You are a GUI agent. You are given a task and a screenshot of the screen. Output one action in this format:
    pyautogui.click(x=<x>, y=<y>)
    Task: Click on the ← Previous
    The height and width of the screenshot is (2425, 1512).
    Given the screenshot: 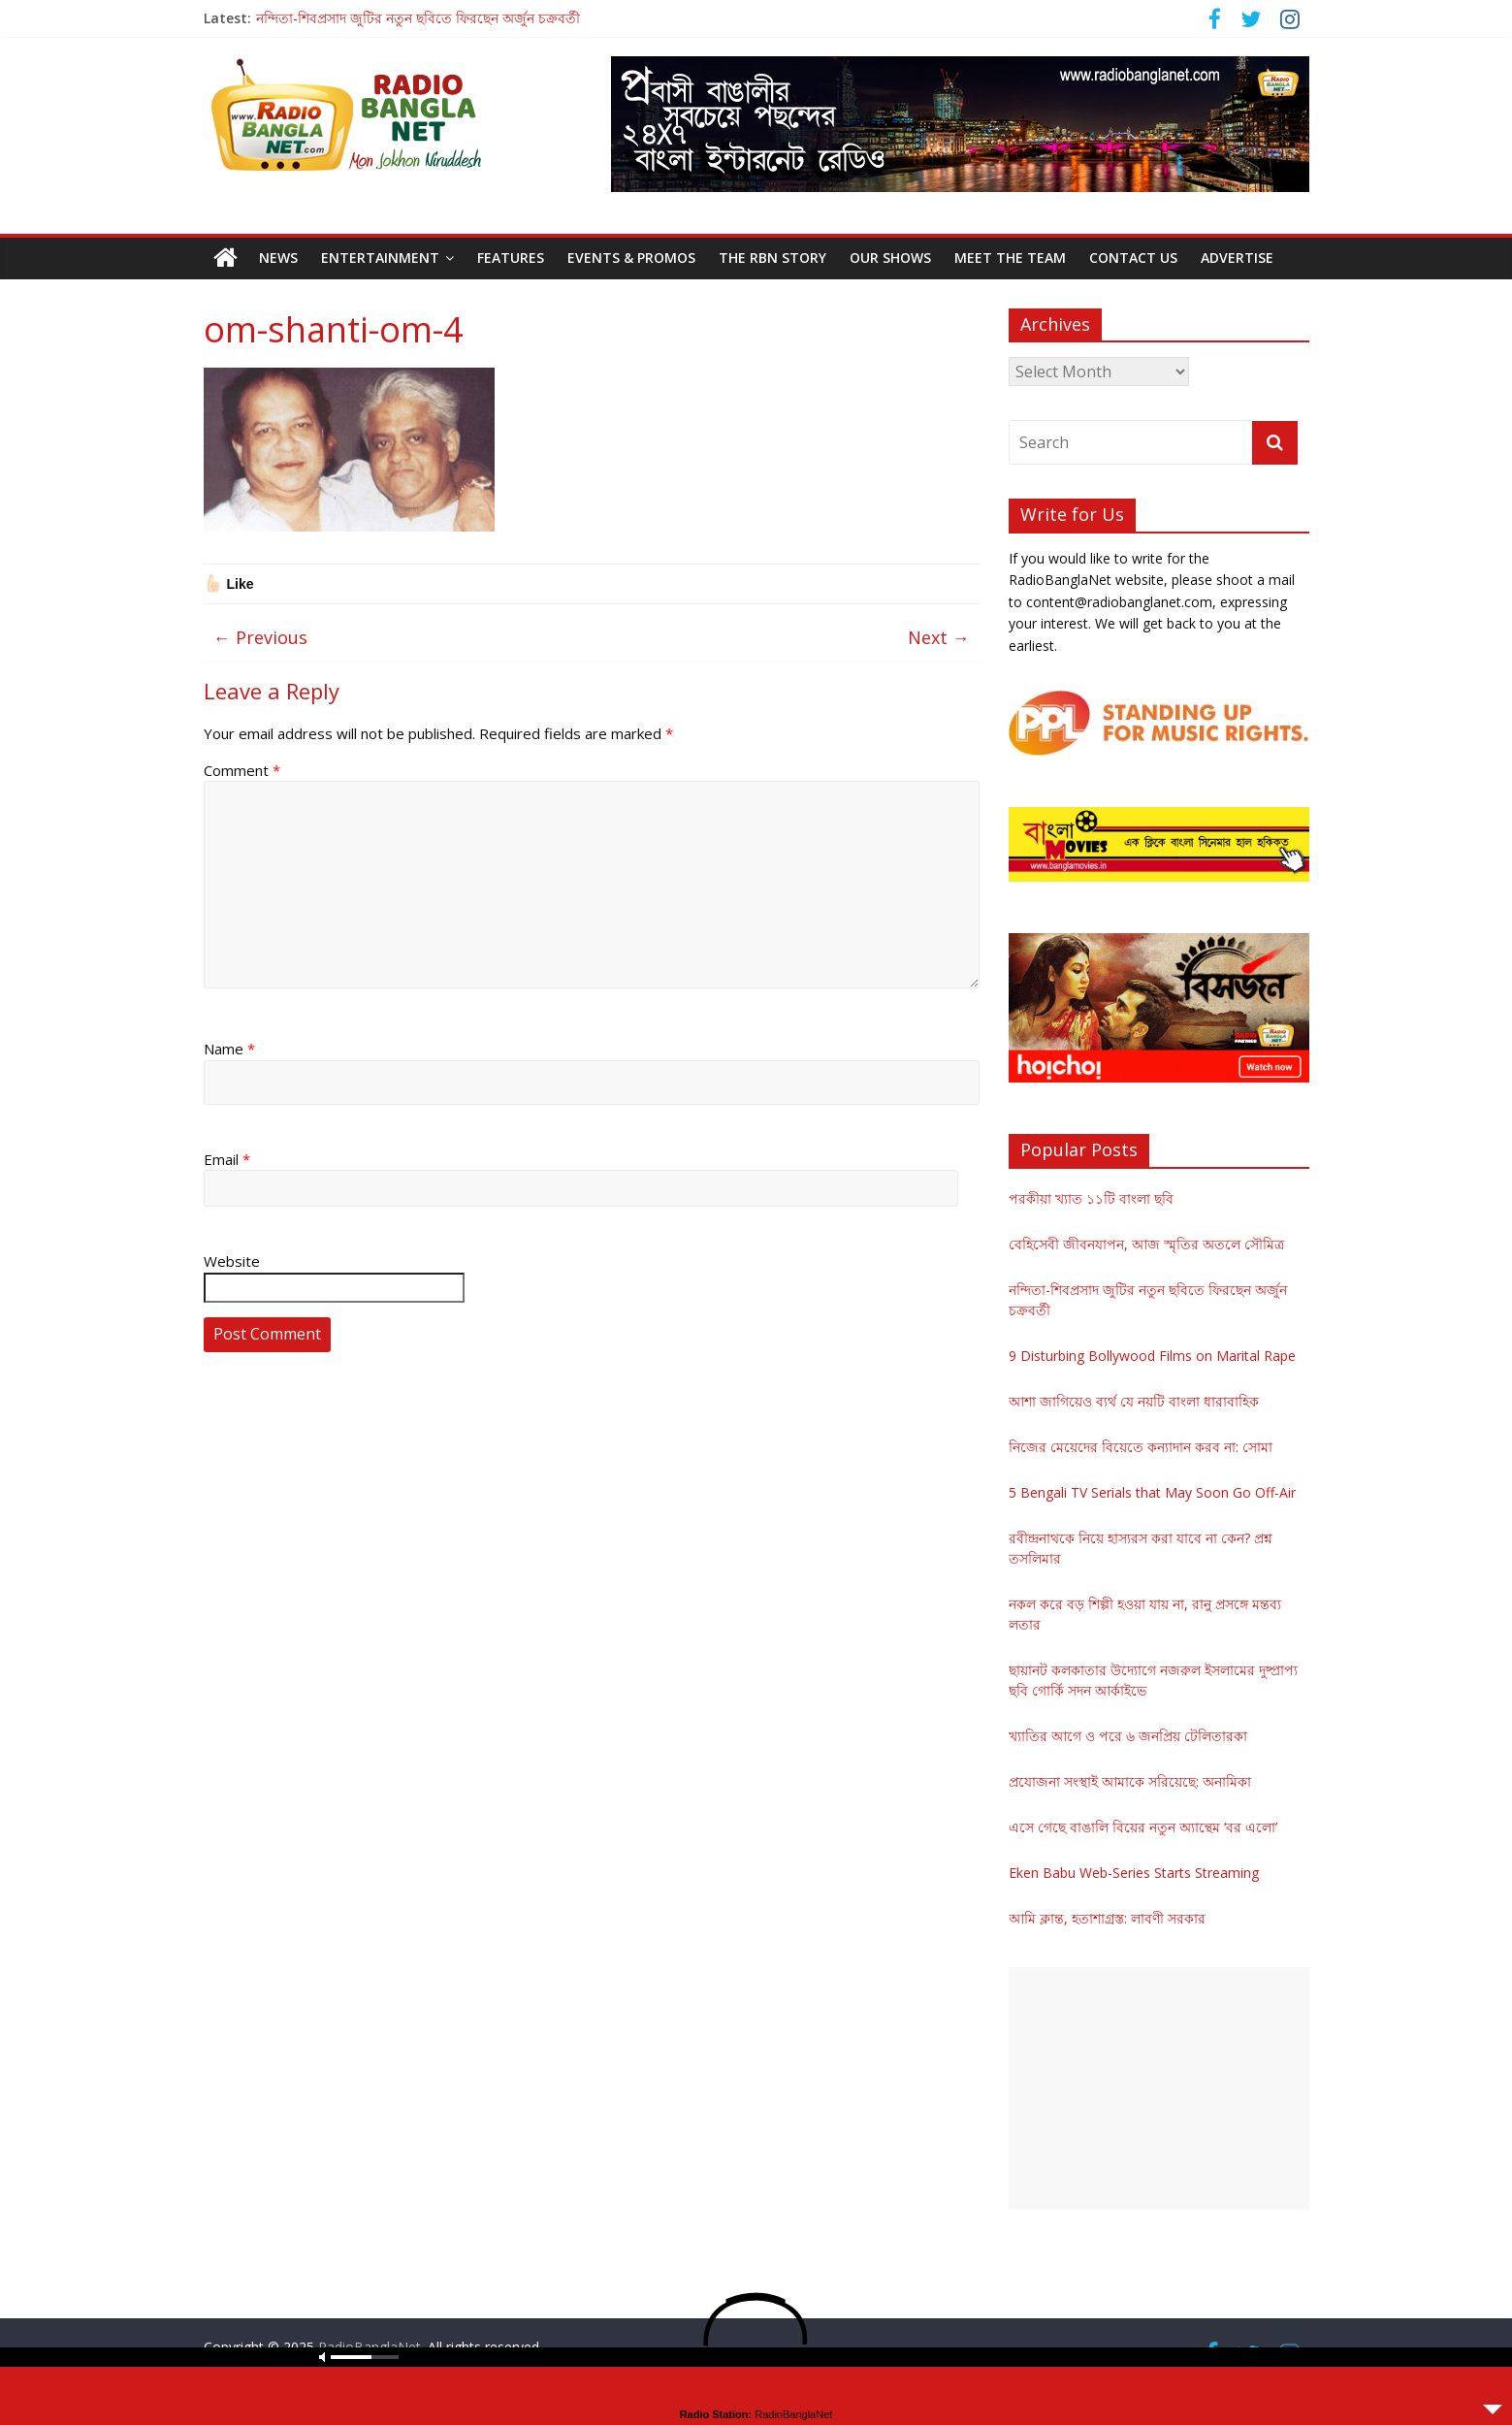 What is the action you would take?
    pyautogui.click(x=260, y=637)
    